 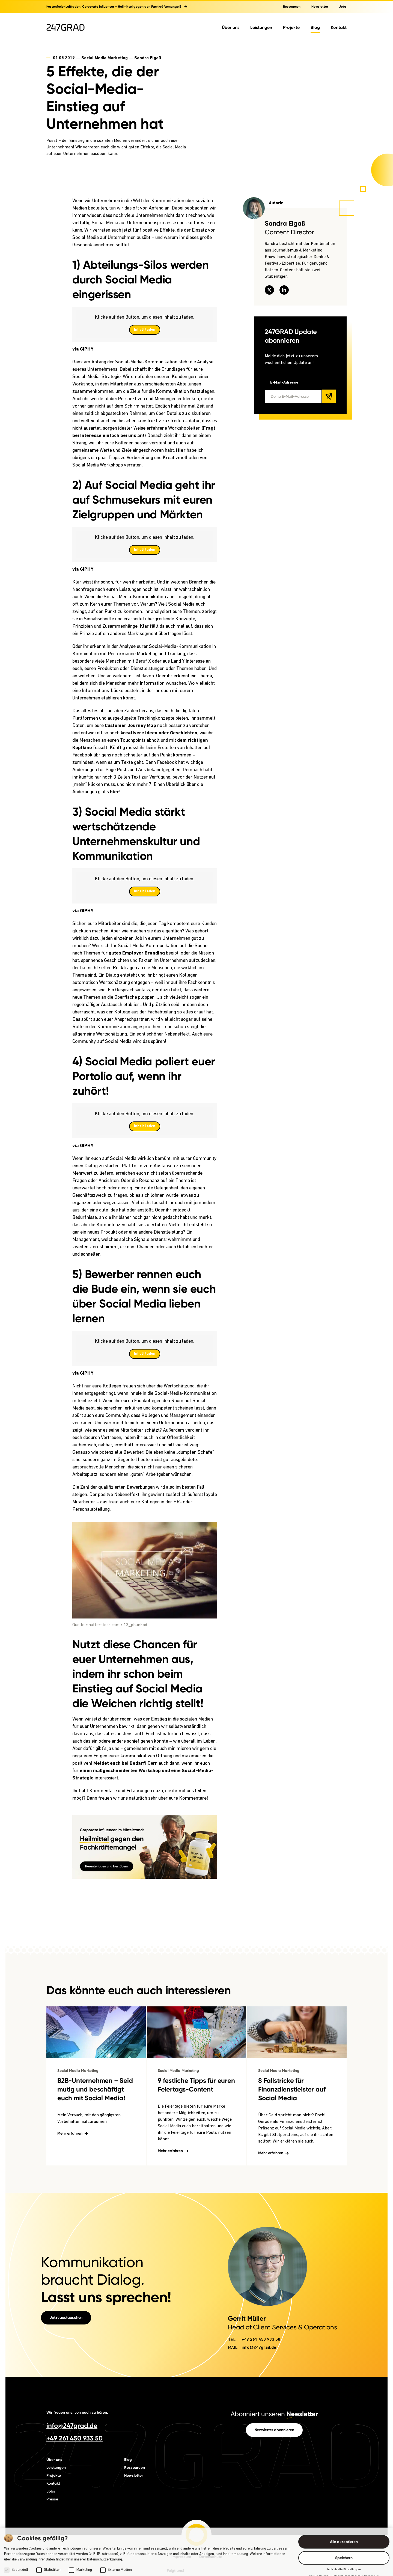 What do you see at coordinates (343, 6) in the screenshot?
I see `Jobs` at bounding box center [343, 6].